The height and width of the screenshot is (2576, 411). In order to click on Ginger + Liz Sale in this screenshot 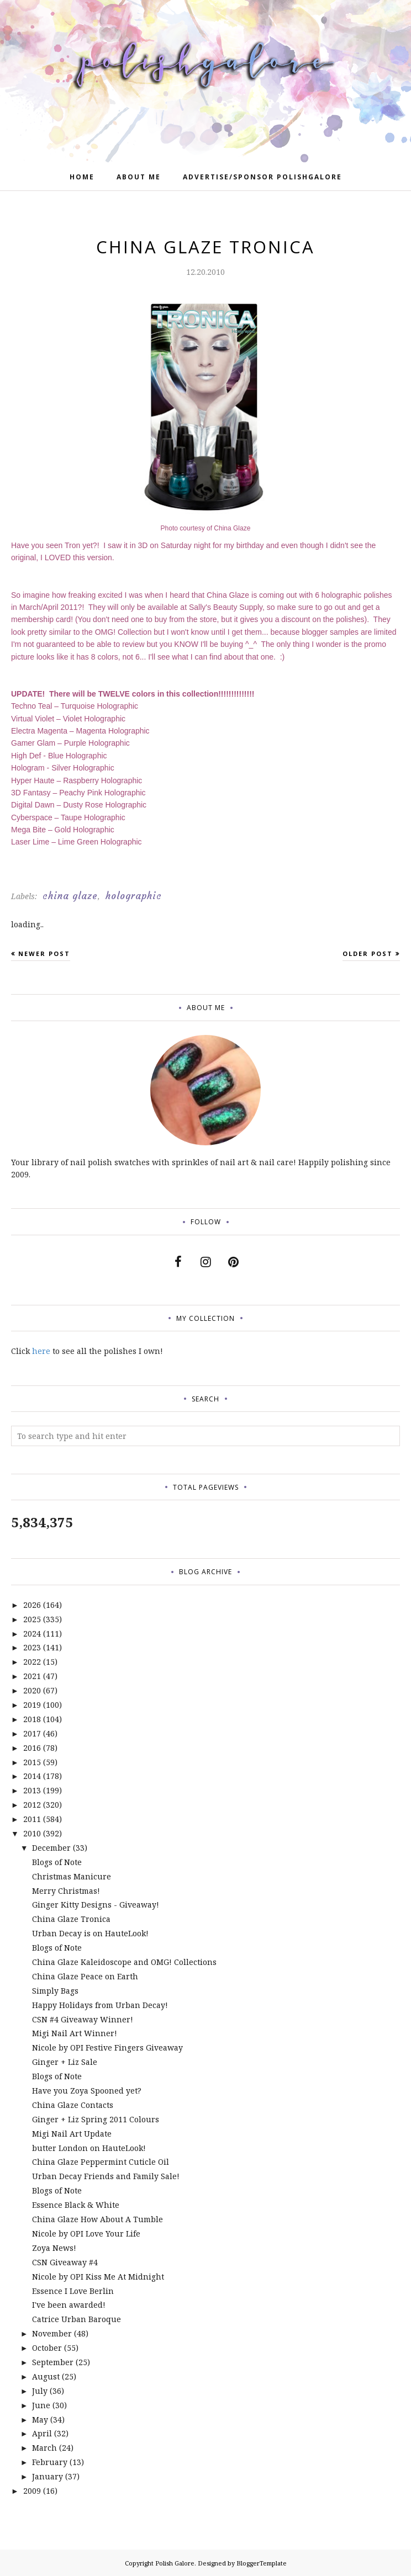, I will do `click(64, 2062)`.